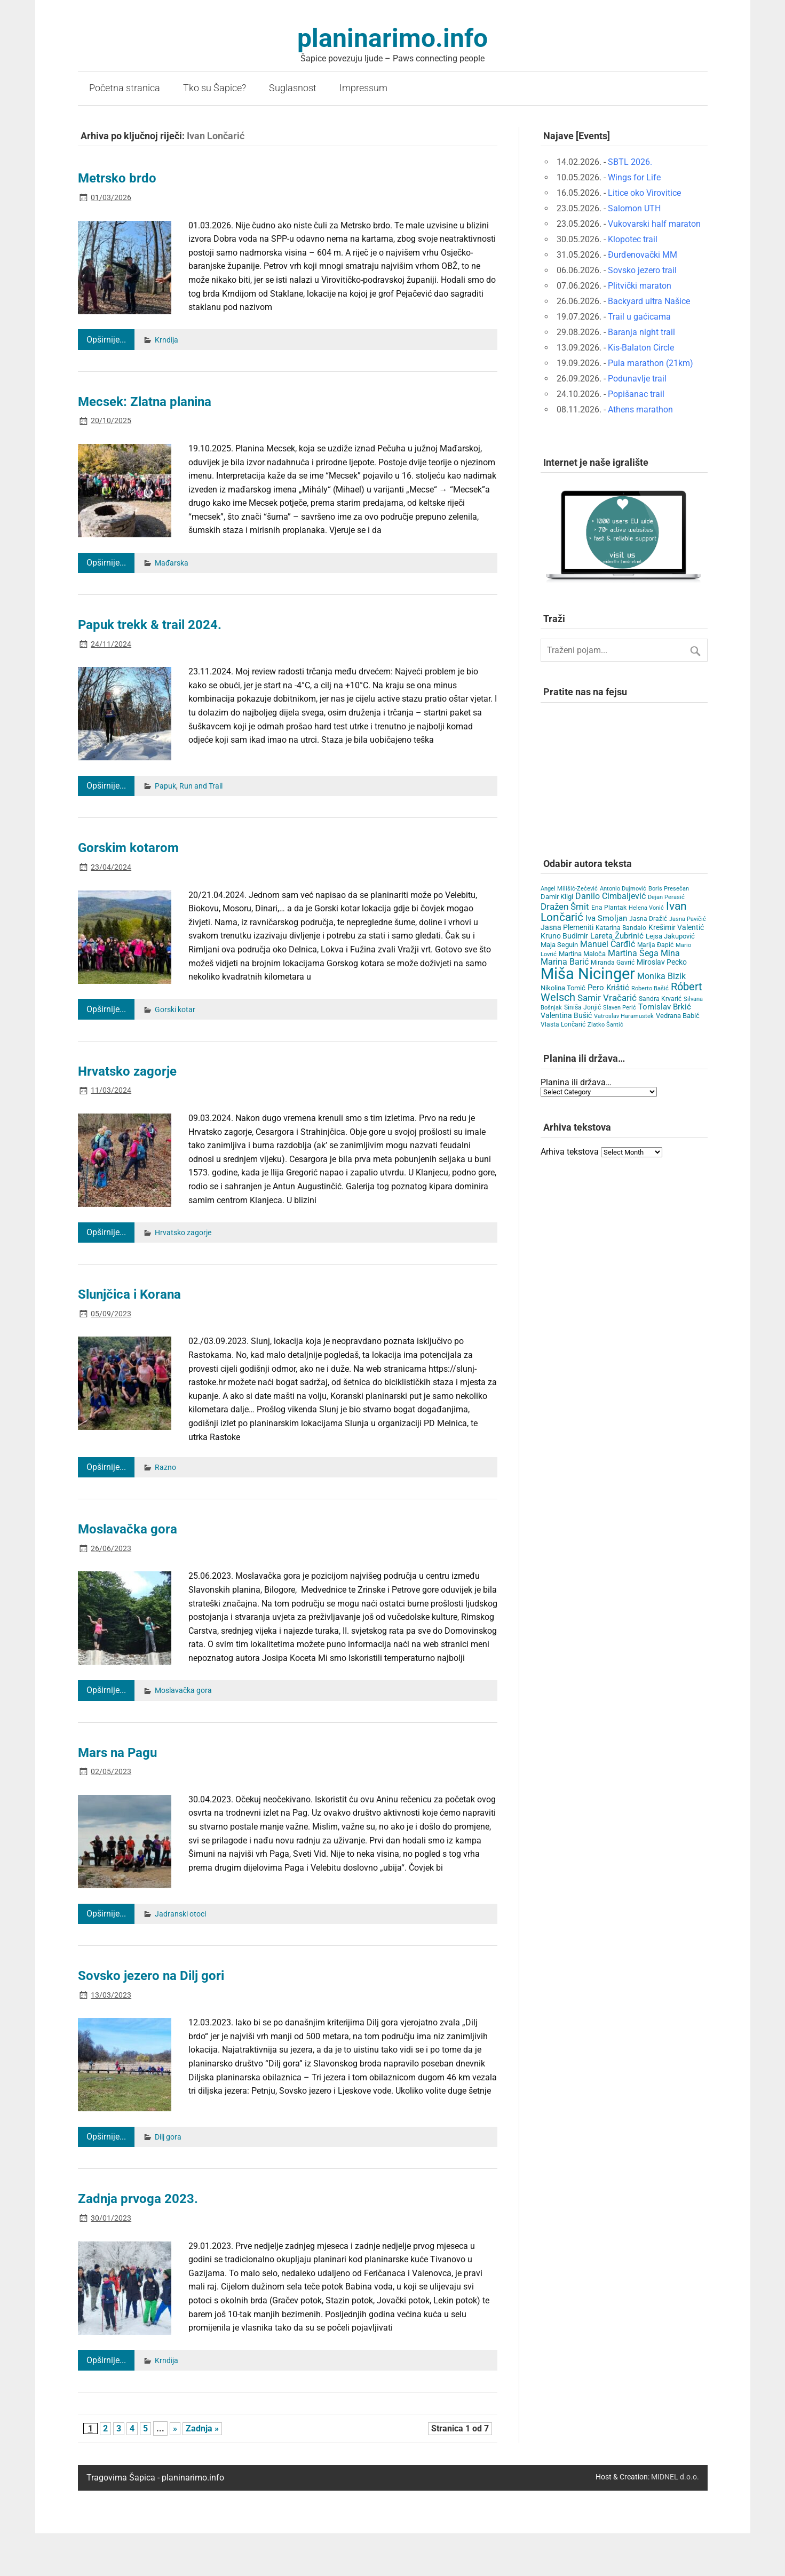 This screenshot has width=785, height=2576. Describe the element at coordinates (106, 340) in the screenshot. I see `Opširnije...` at that location.